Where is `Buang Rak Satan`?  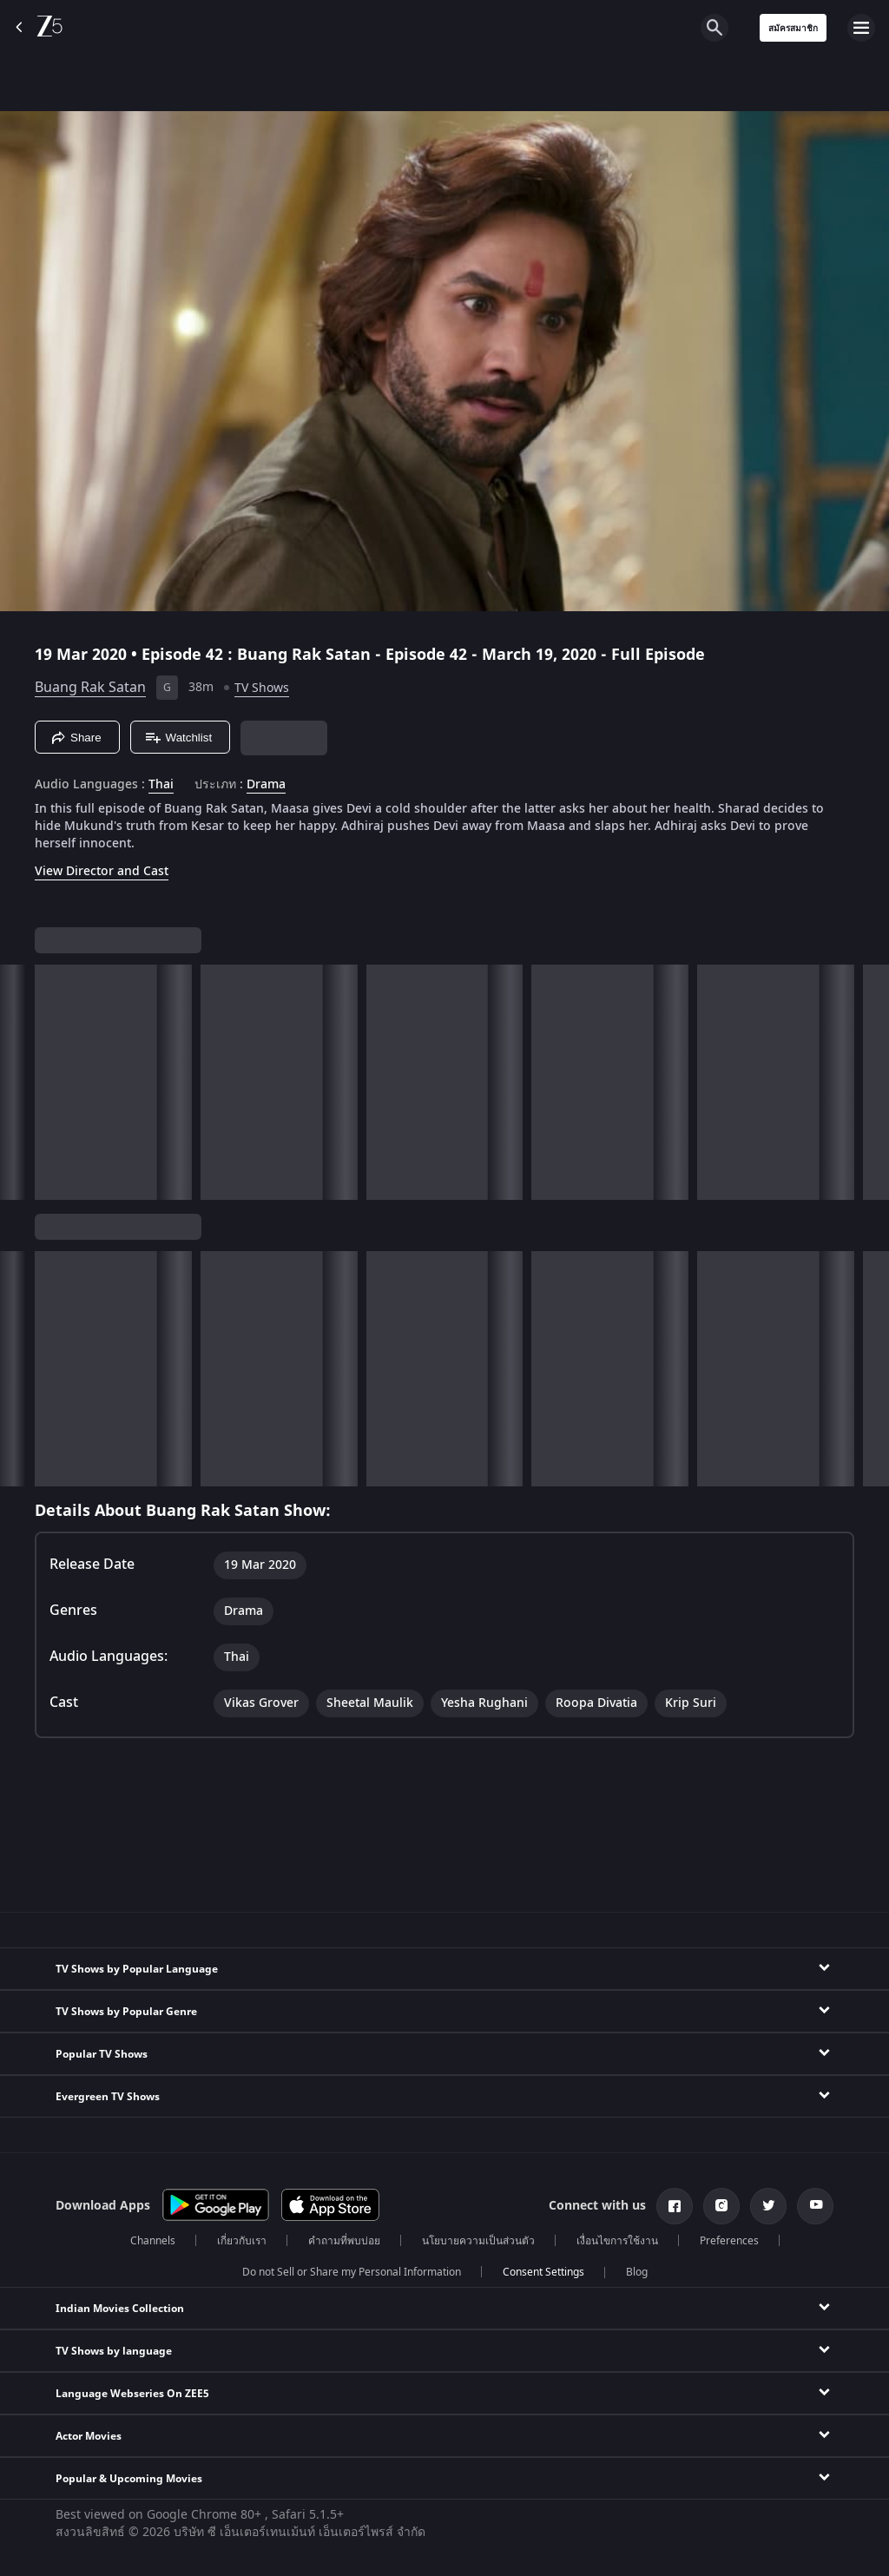
Buang Rak Satan is located at coordinates (90, 687).